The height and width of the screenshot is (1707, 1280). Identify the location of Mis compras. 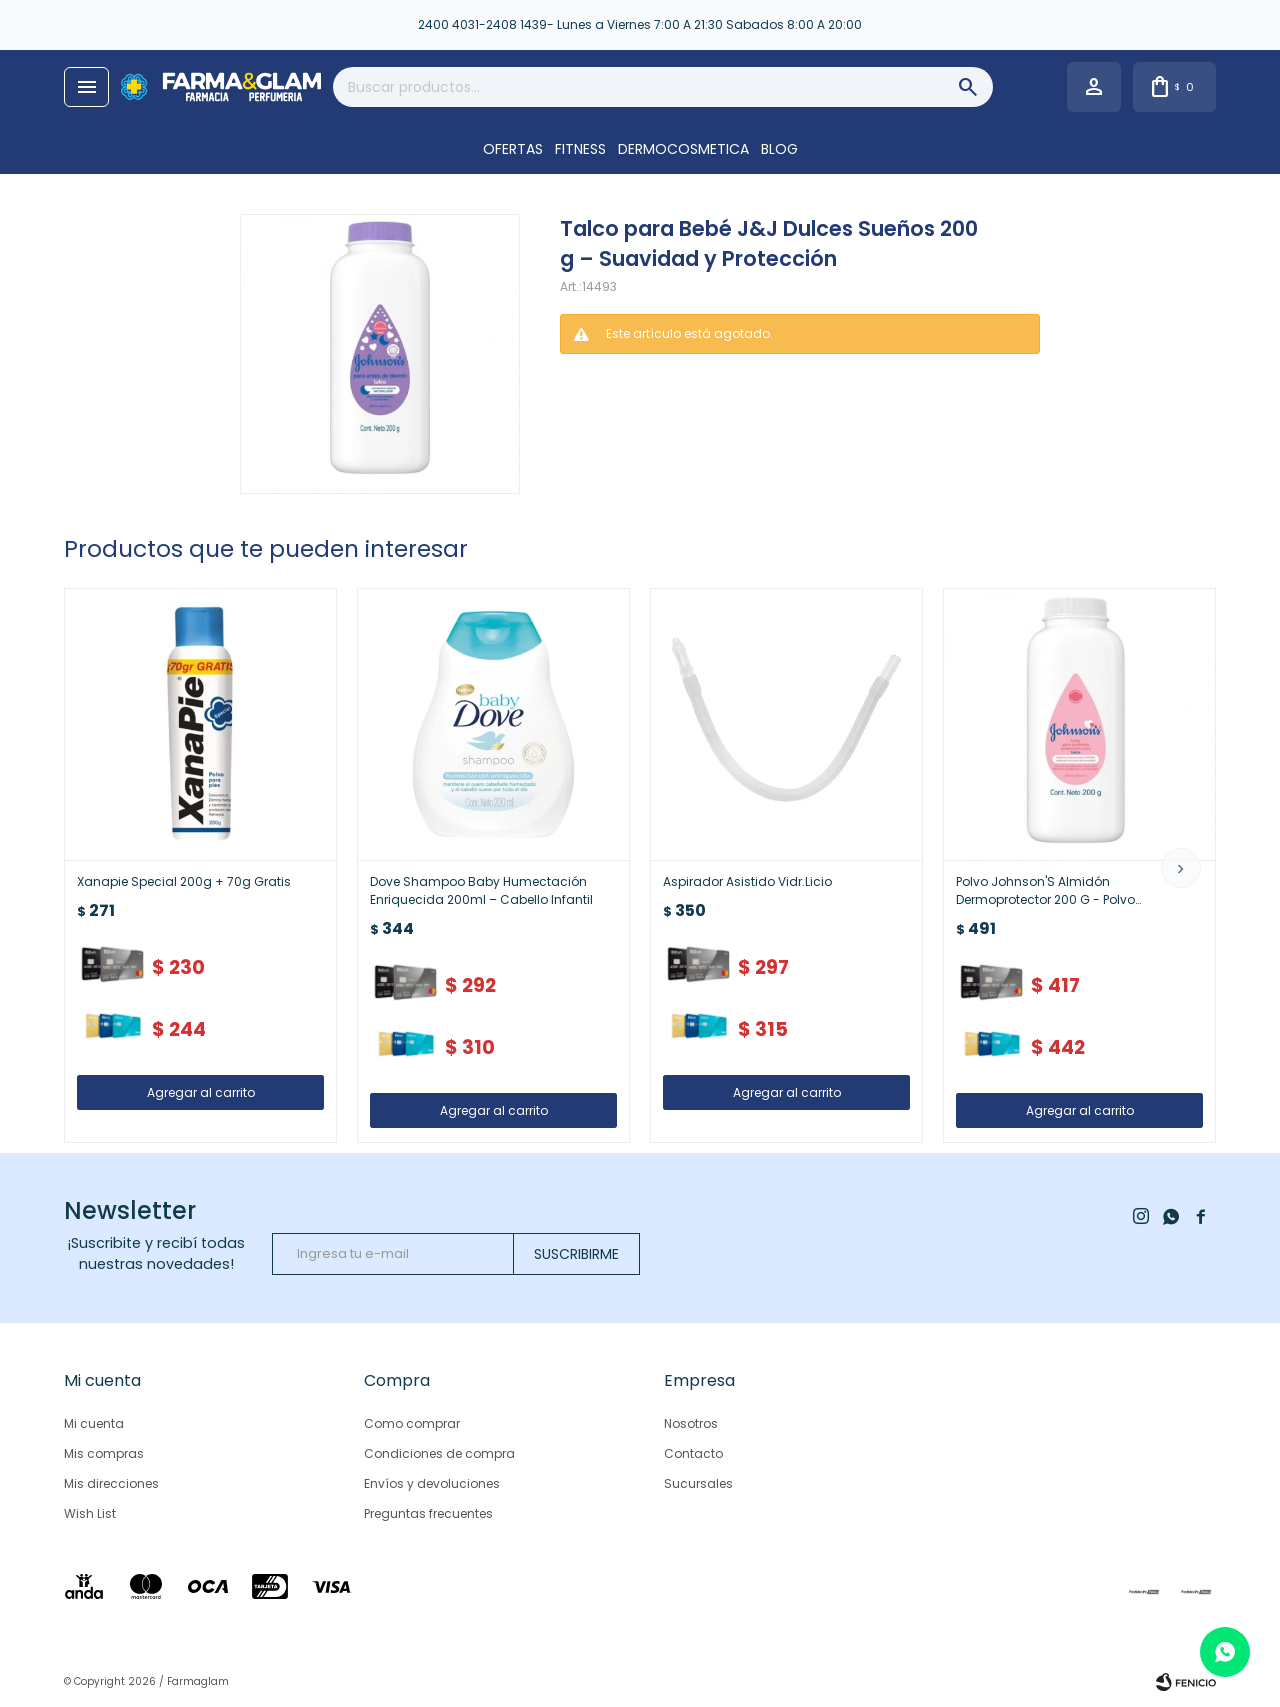
(104, 1453).